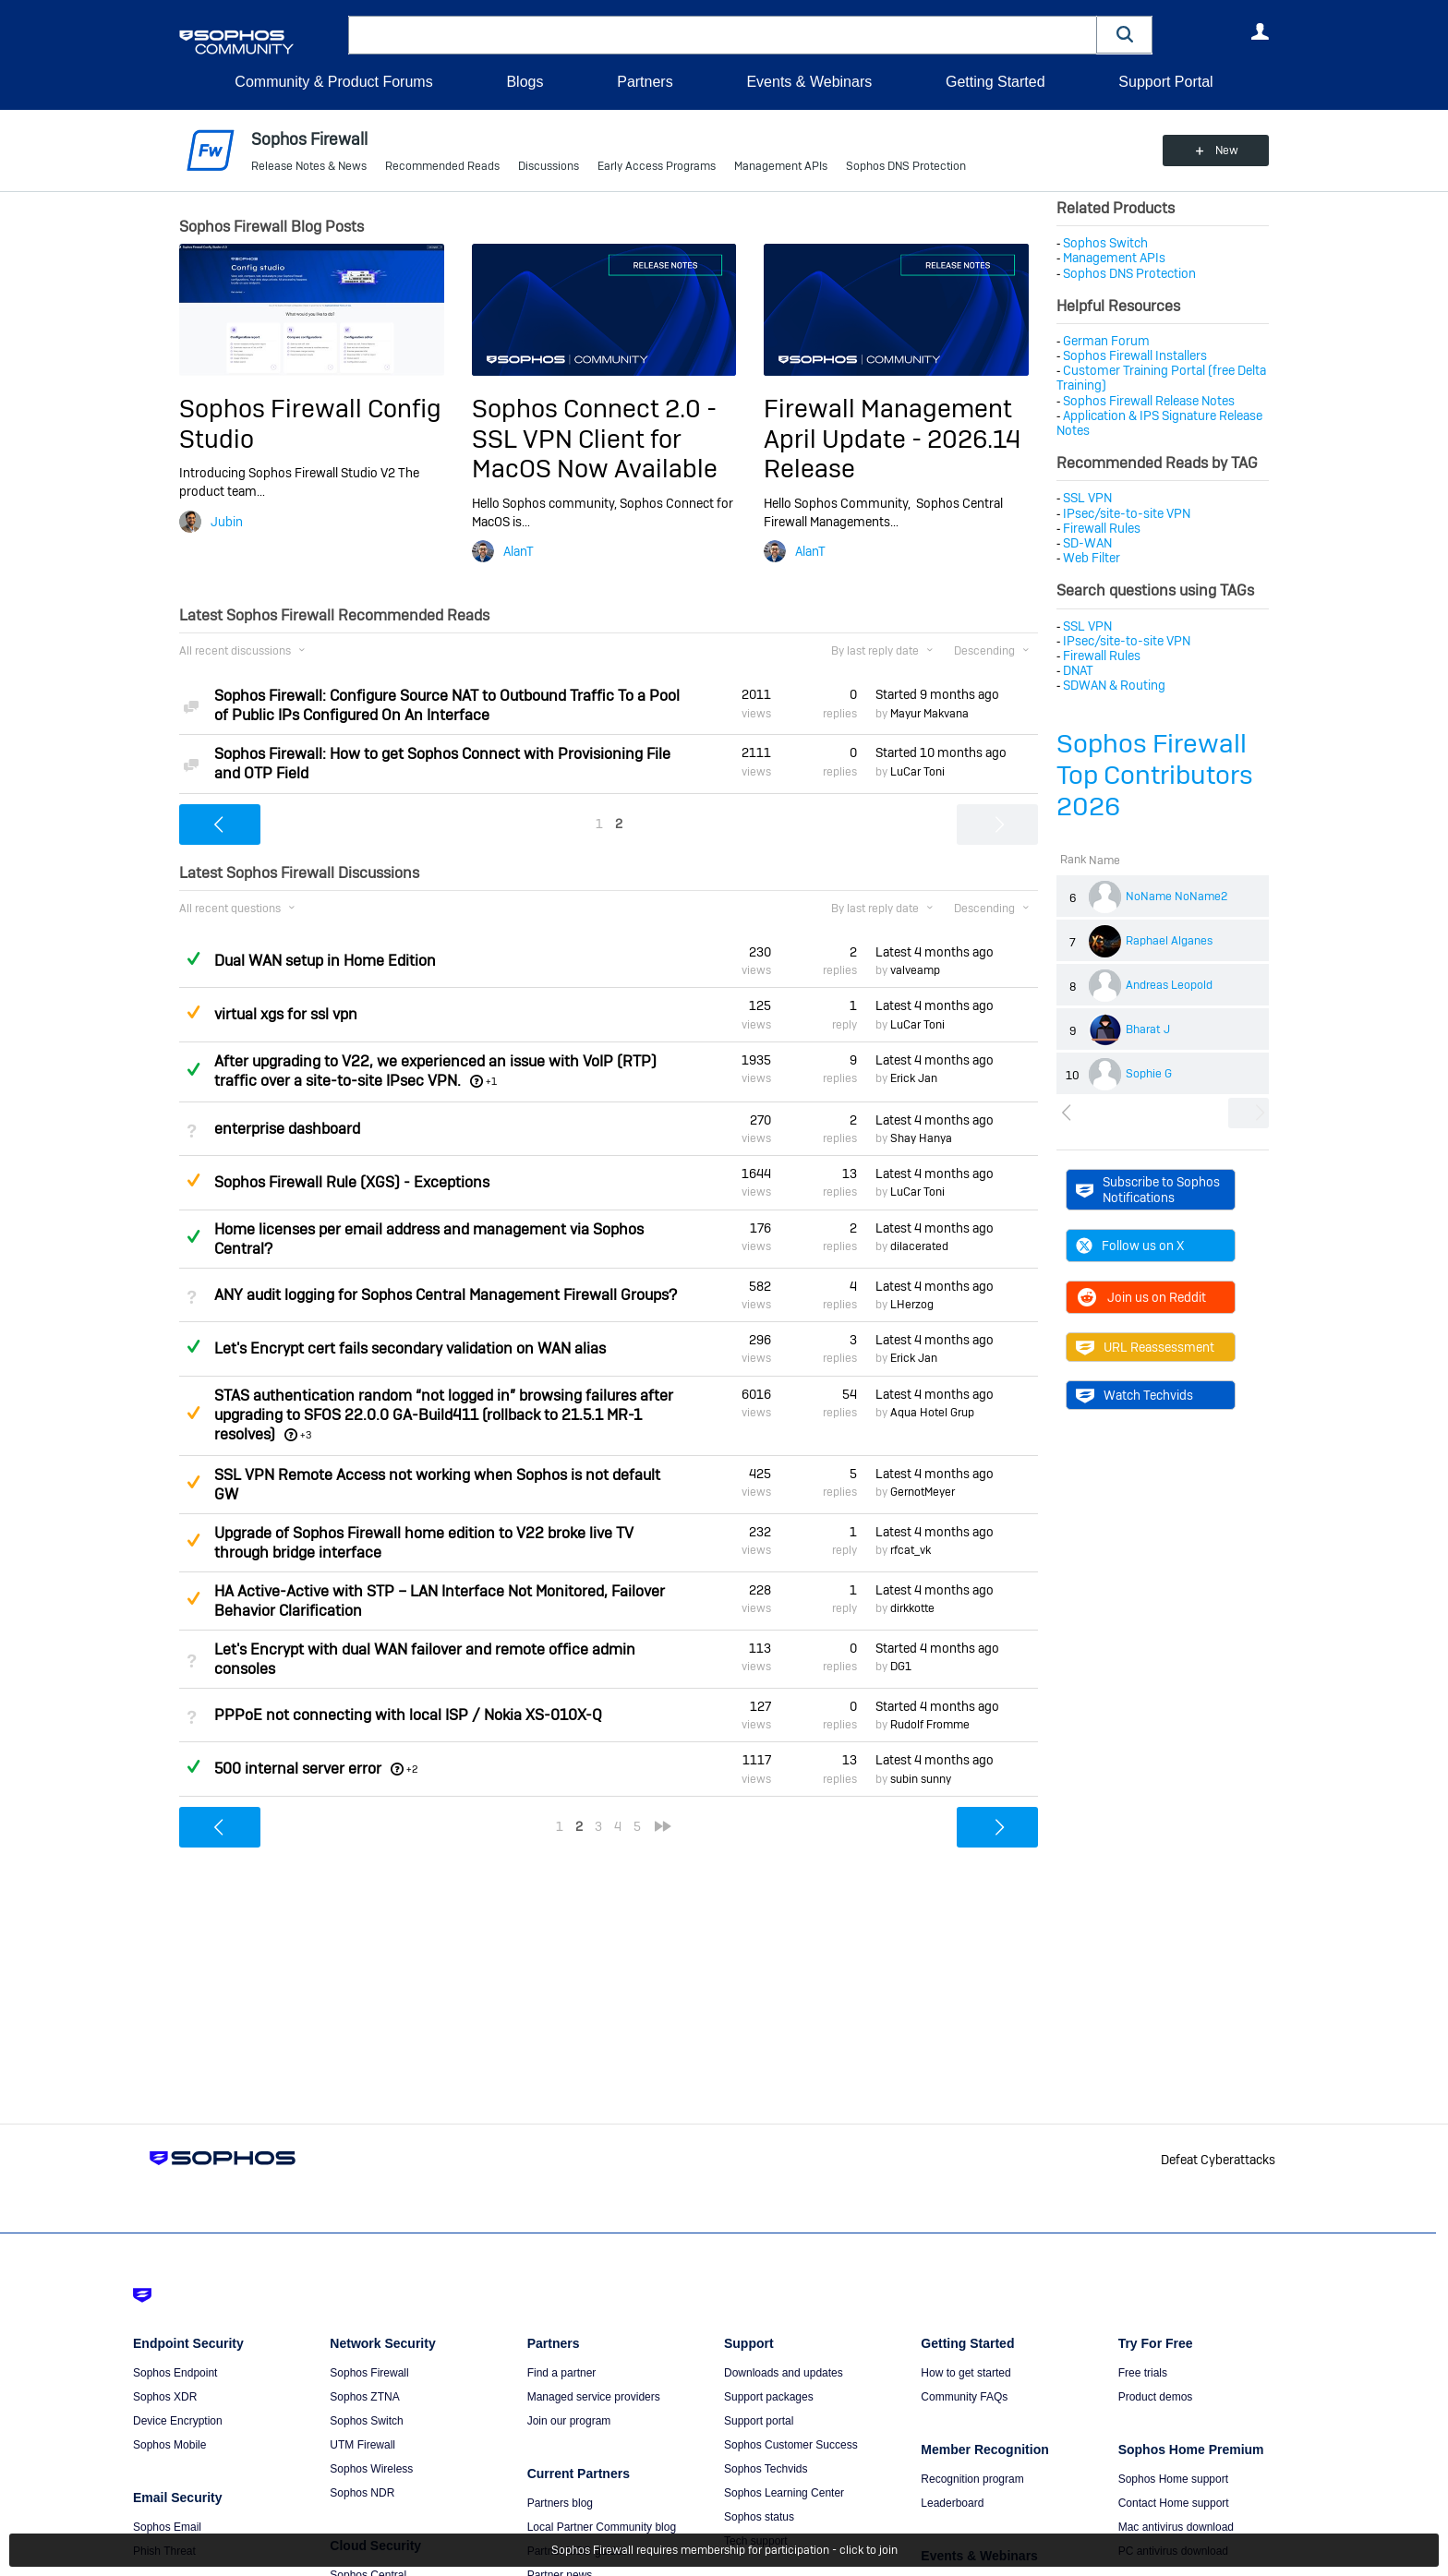 The height and width of the screenshot is (2576, 1448). Describe the element at coordinates (445, 1295) in the screenshot. I see `ANY audit logging for Sophos Central Management Firewall Groups?` at that location.